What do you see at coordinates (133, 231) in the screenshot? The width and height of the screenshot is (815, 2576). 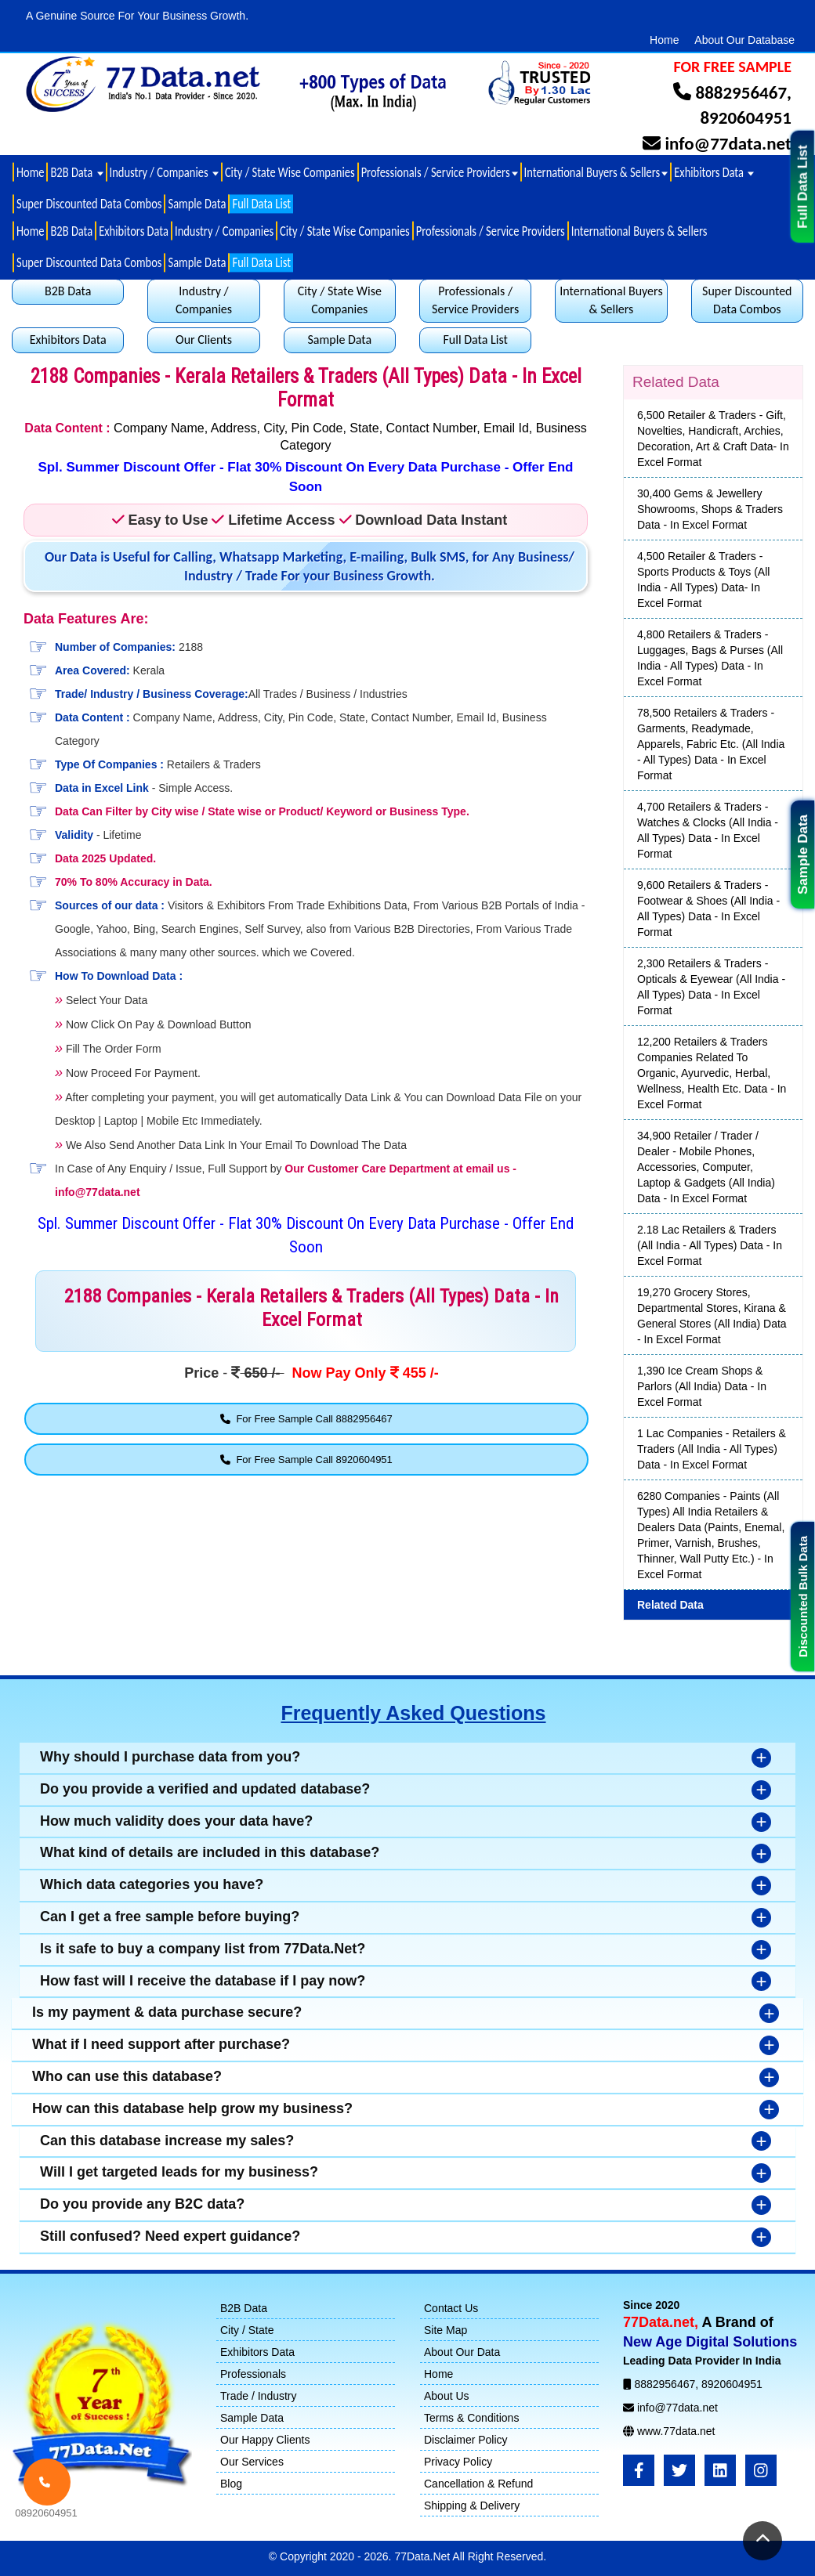 I see `Exhibitors Data` at bounding box center [133, 231].